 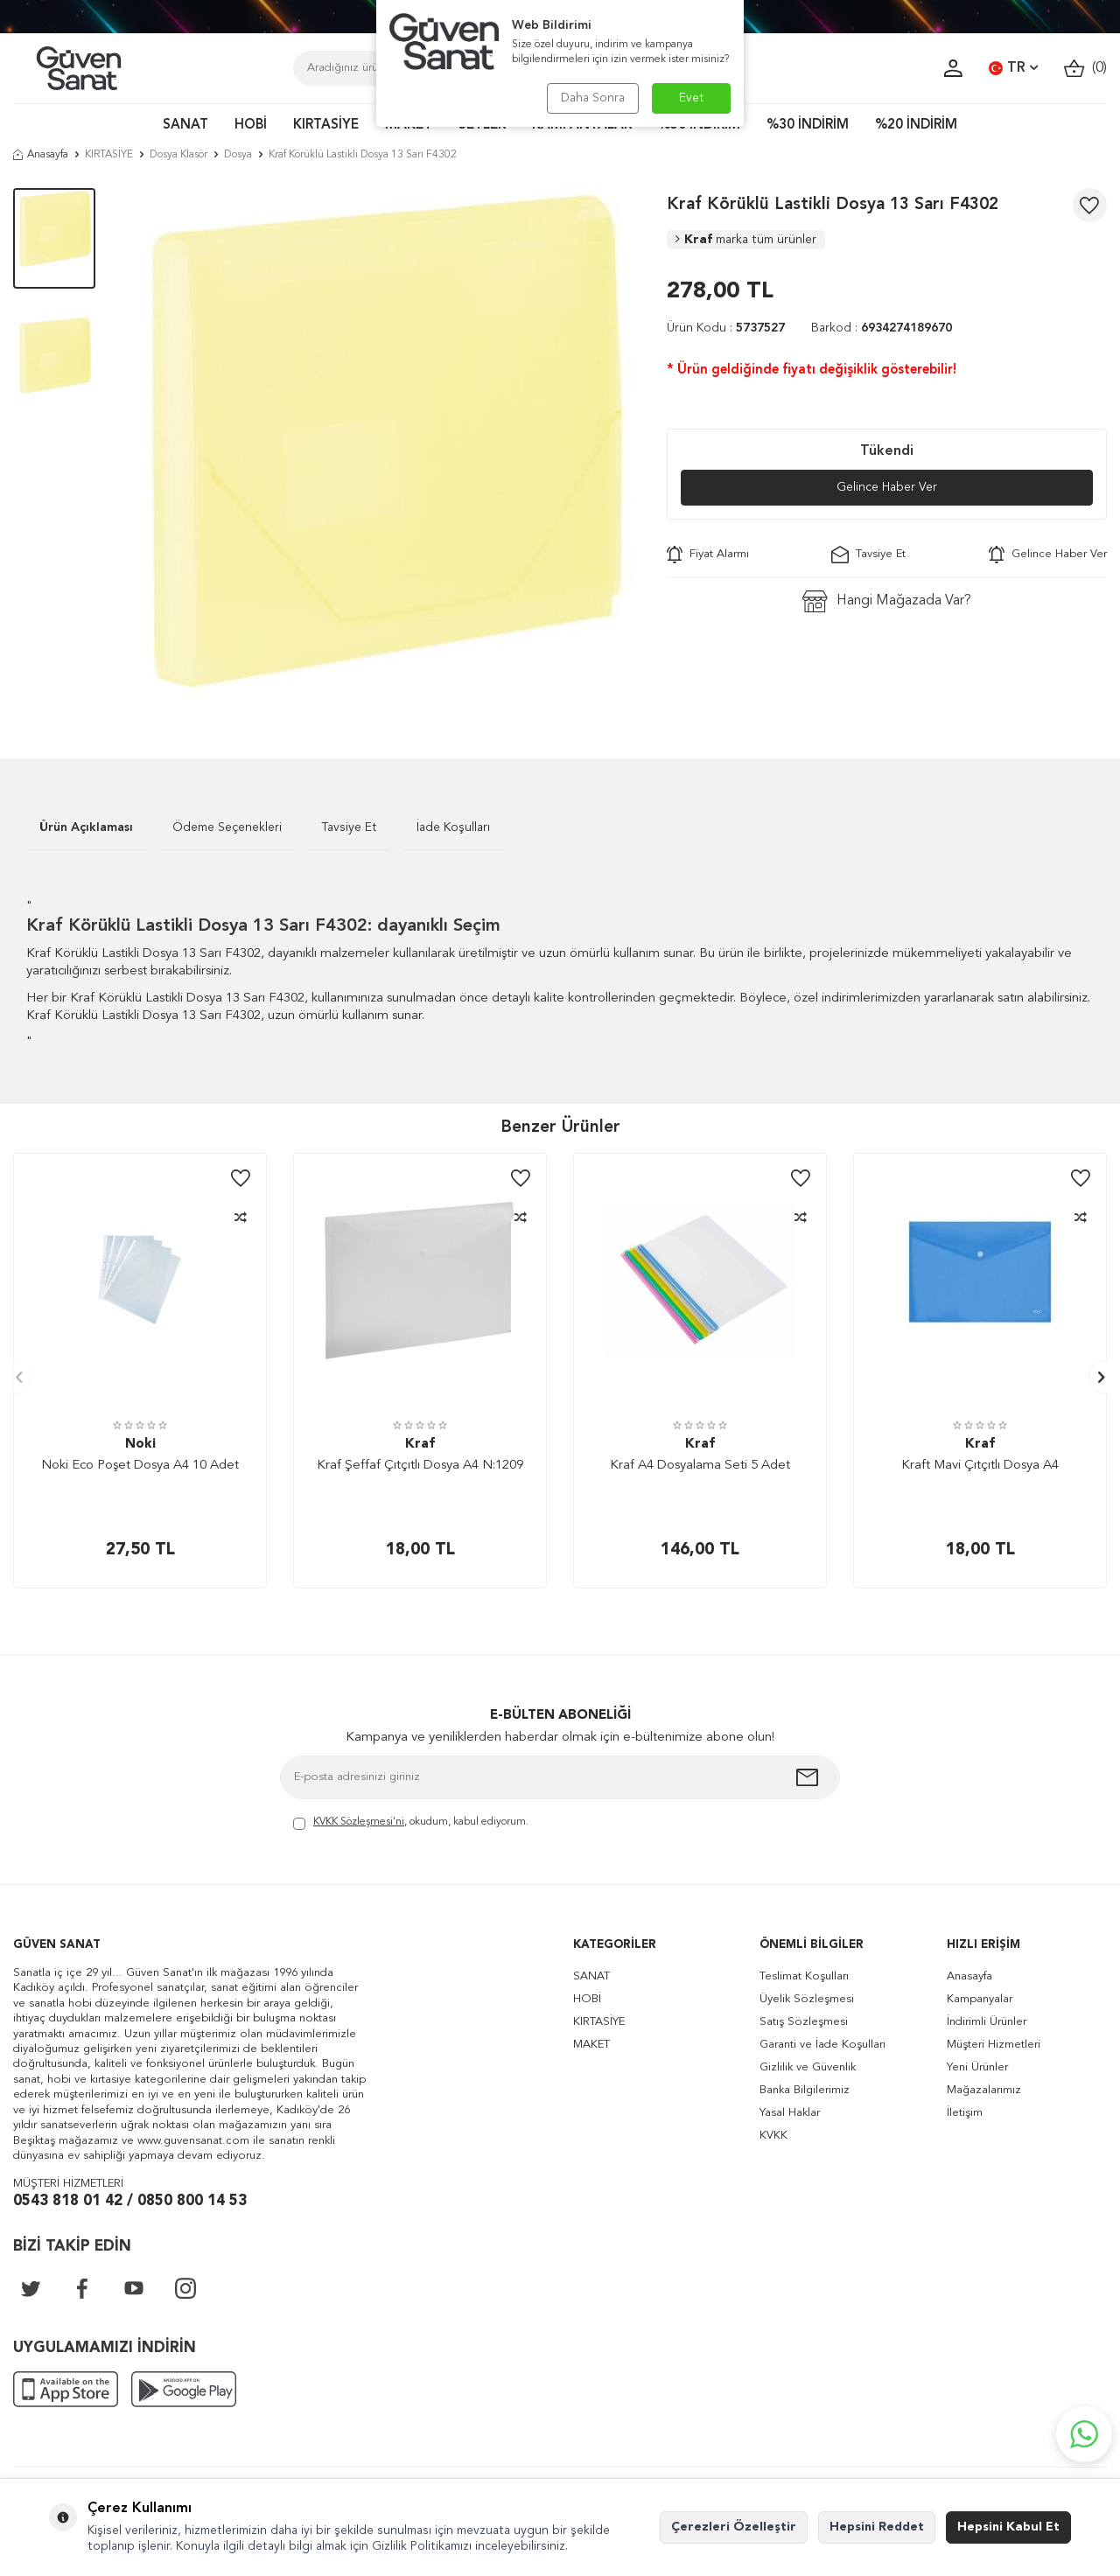 I want to click on Gizlilik ve Güvenlik, so click(x=808, y=2067).